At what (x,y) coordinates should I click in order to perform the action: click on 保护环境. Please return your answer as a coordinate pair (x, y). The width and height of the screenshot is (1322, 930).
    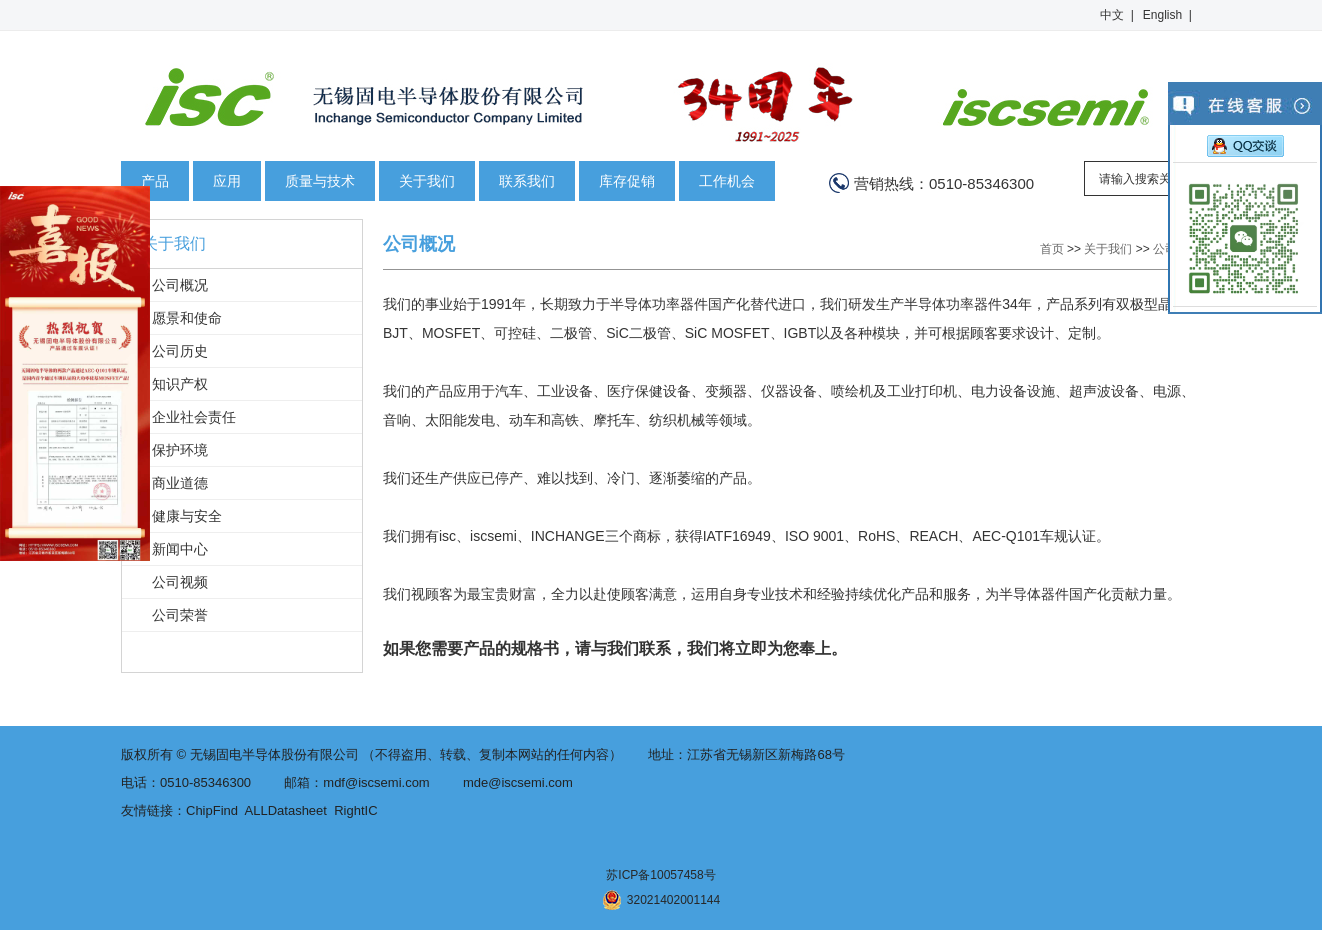
    Looking at the image, I should click on (180, 450).